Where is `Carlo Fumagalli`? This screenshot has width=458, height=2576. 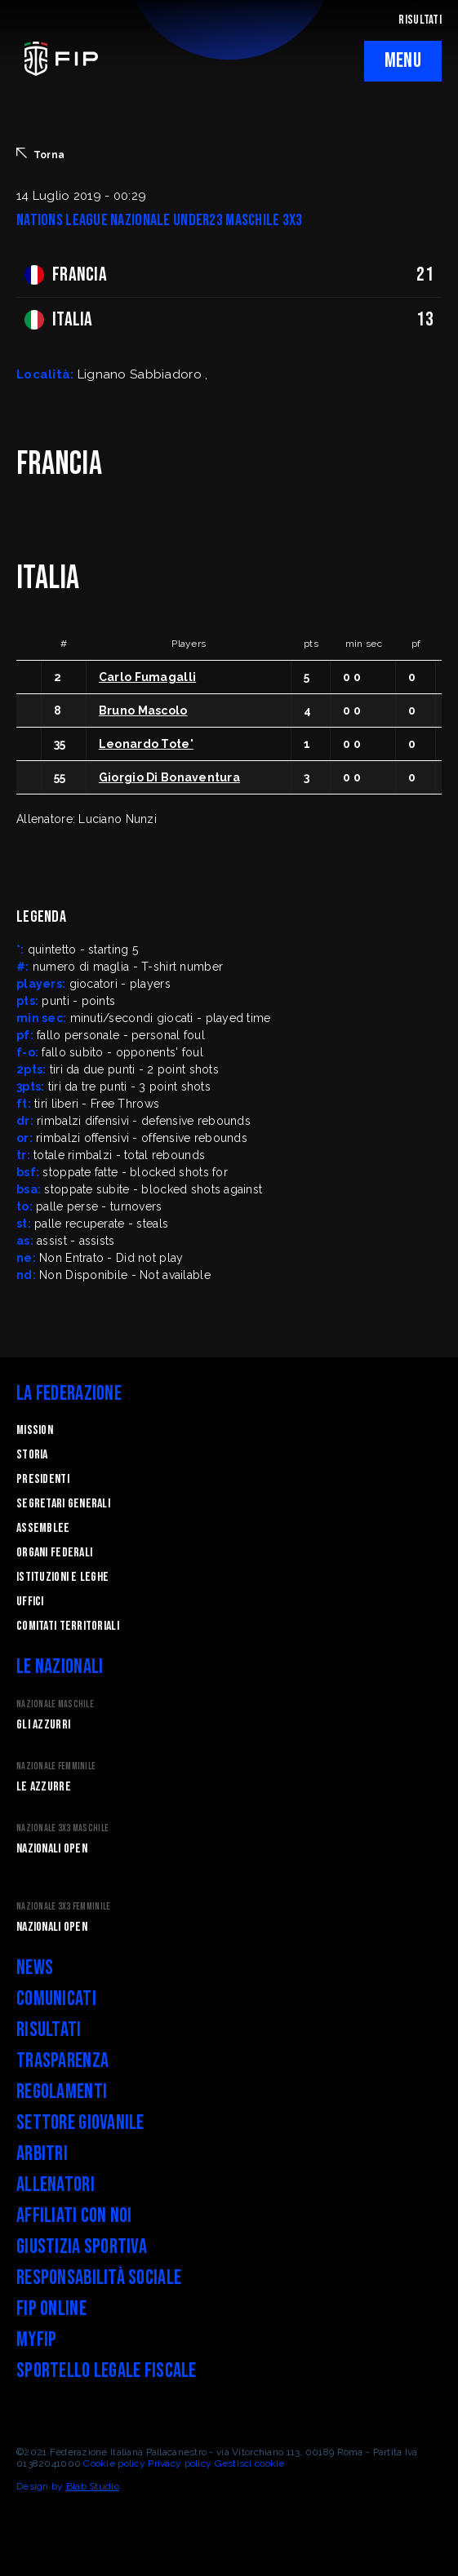 Carlo Fumagalli is located at coordinates (147, 677).